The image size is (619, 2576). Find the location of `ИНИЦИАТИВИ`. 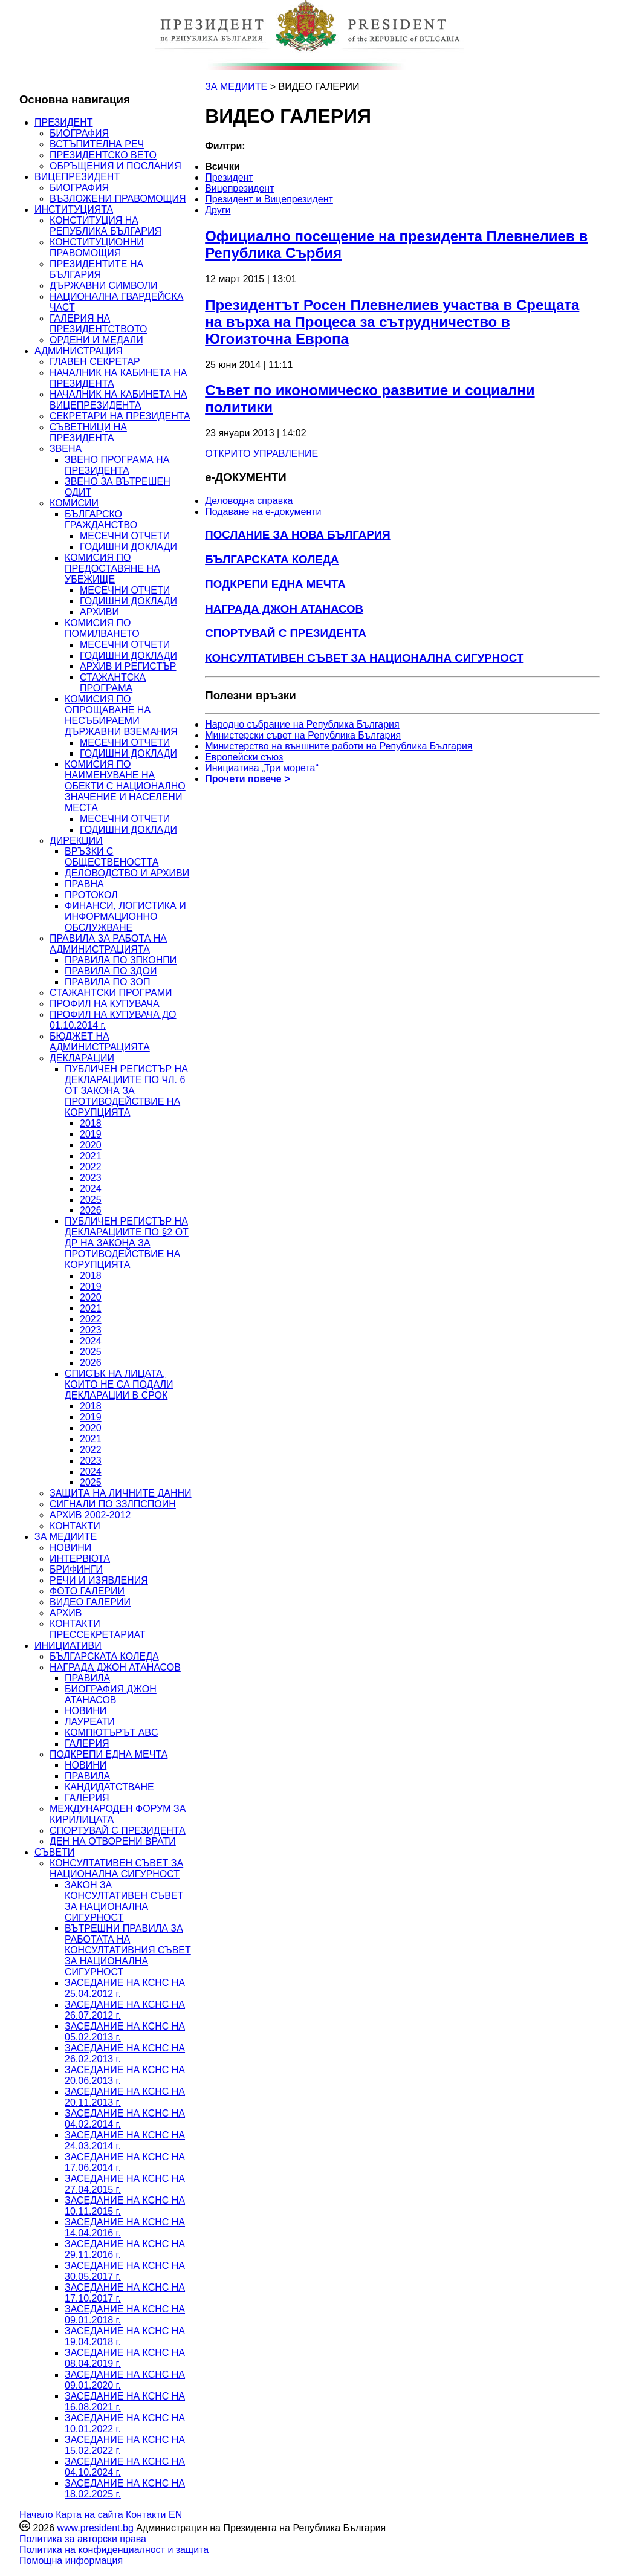

ИНИЦИАТИВИ is located at coordinates (68, 1645).